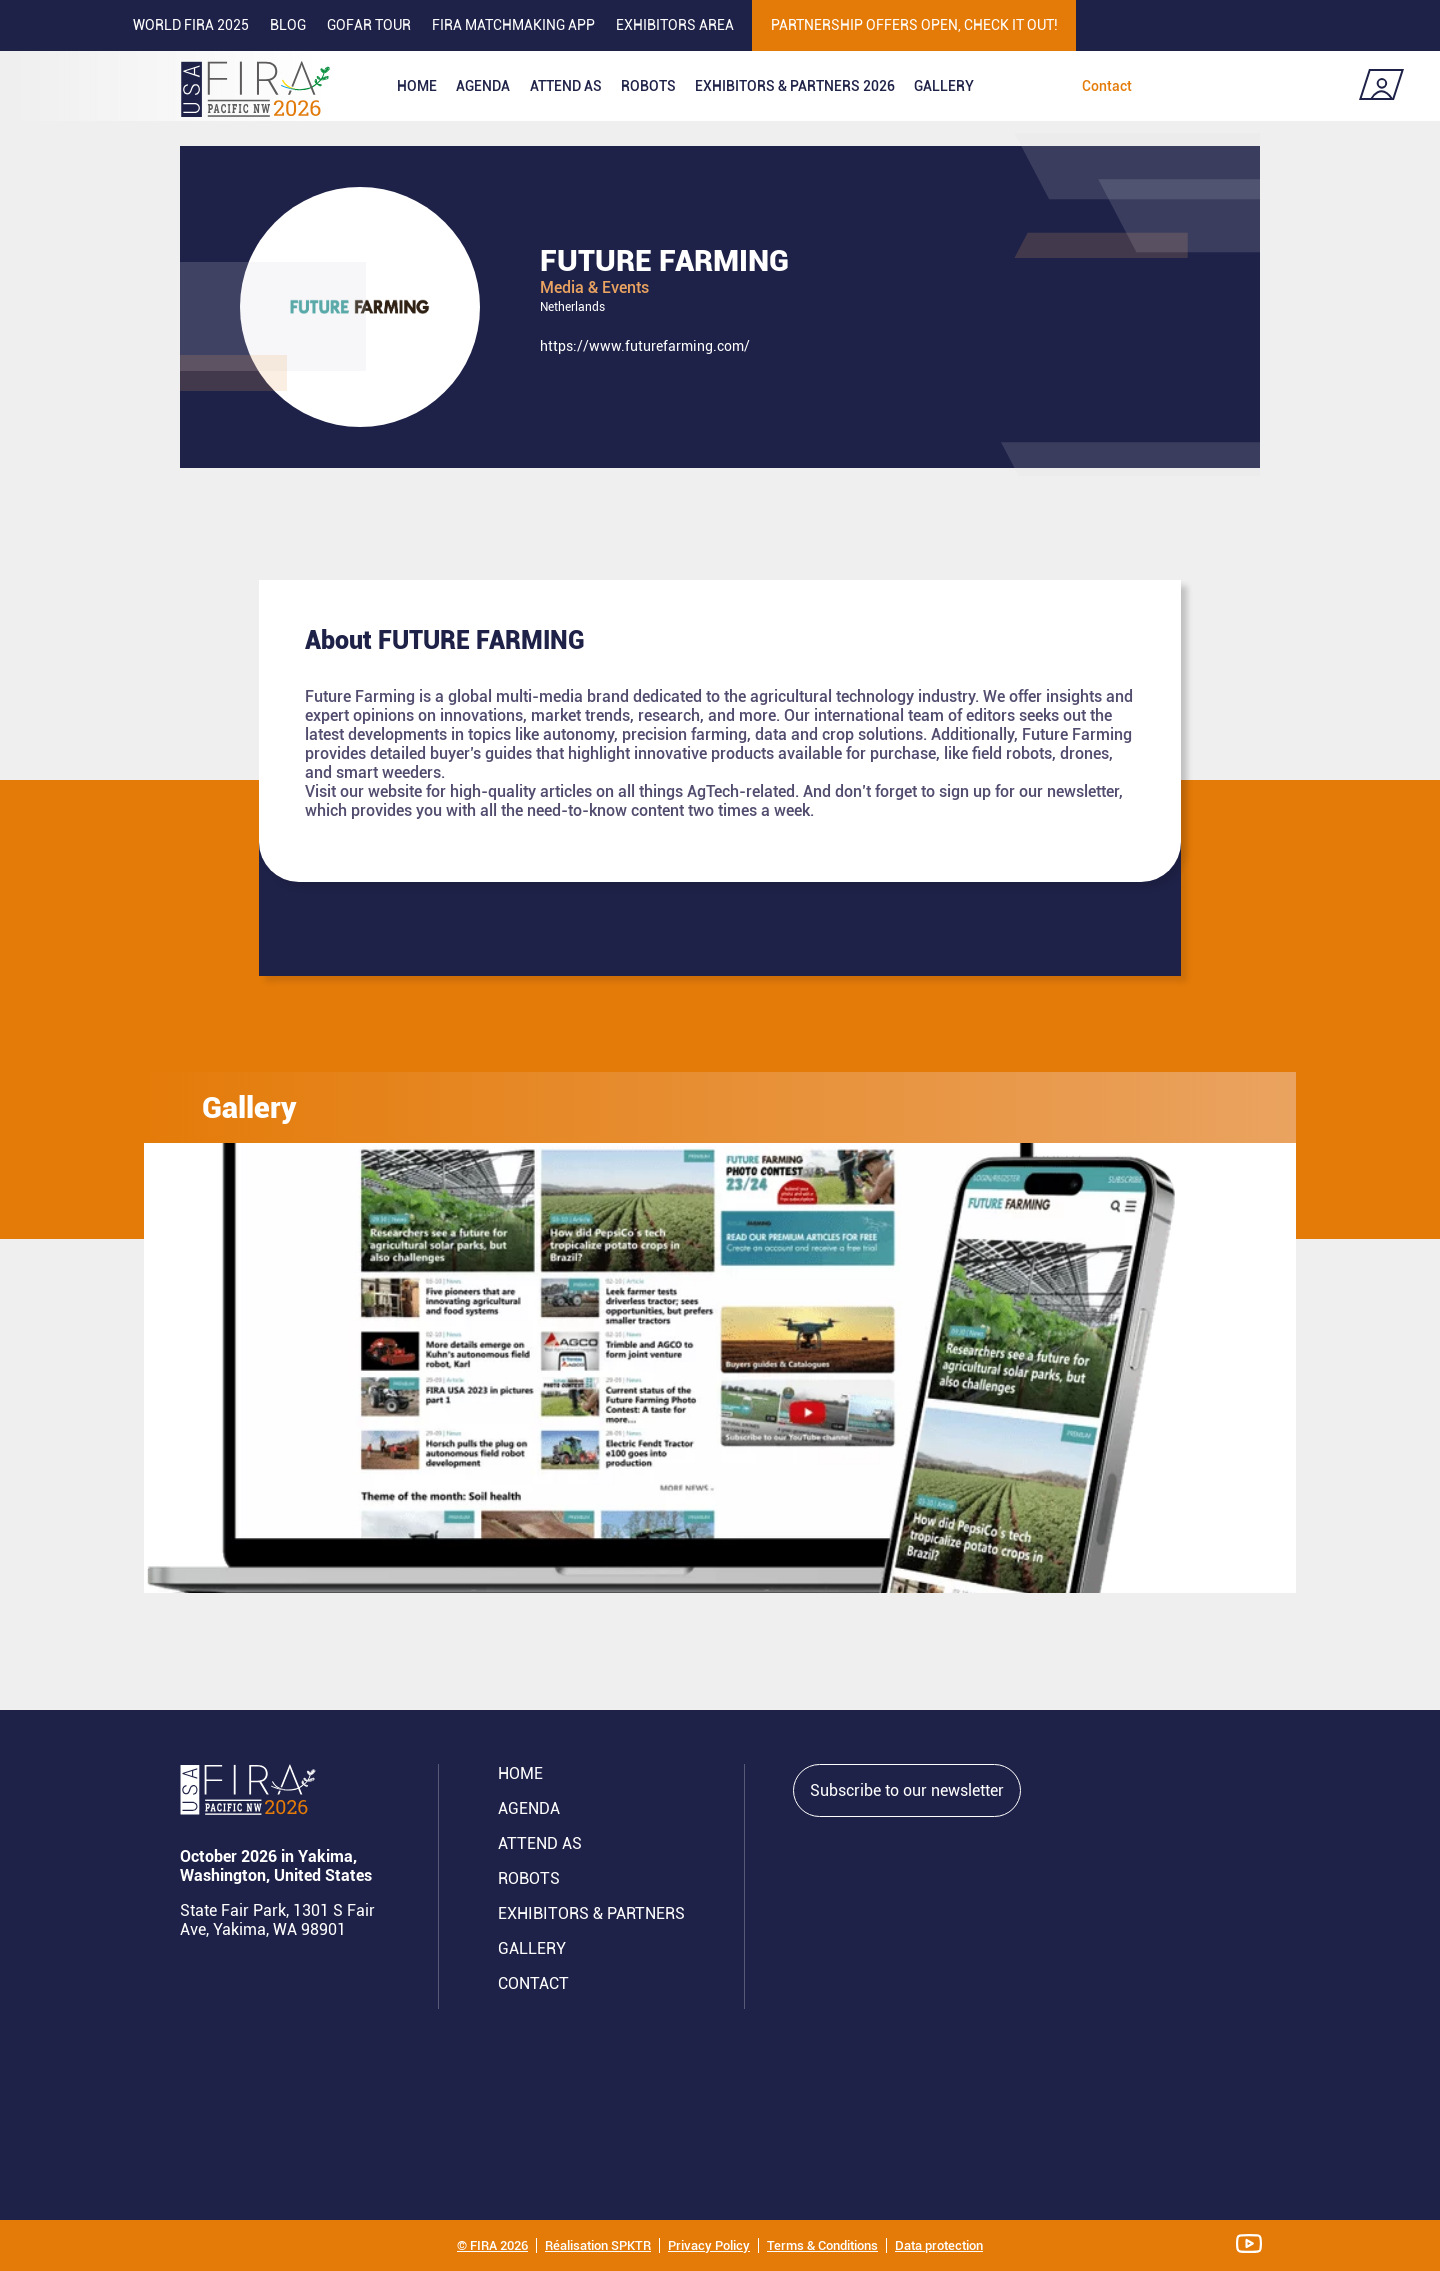 The height and width of the screenshot is (2271, 1440). What do you see at coordinates (914, 25) in the screenshot?
I see `PARTNERSHIP OFFERS OPEN, CHECK IT OUT!` at bounding box center [914, 25].